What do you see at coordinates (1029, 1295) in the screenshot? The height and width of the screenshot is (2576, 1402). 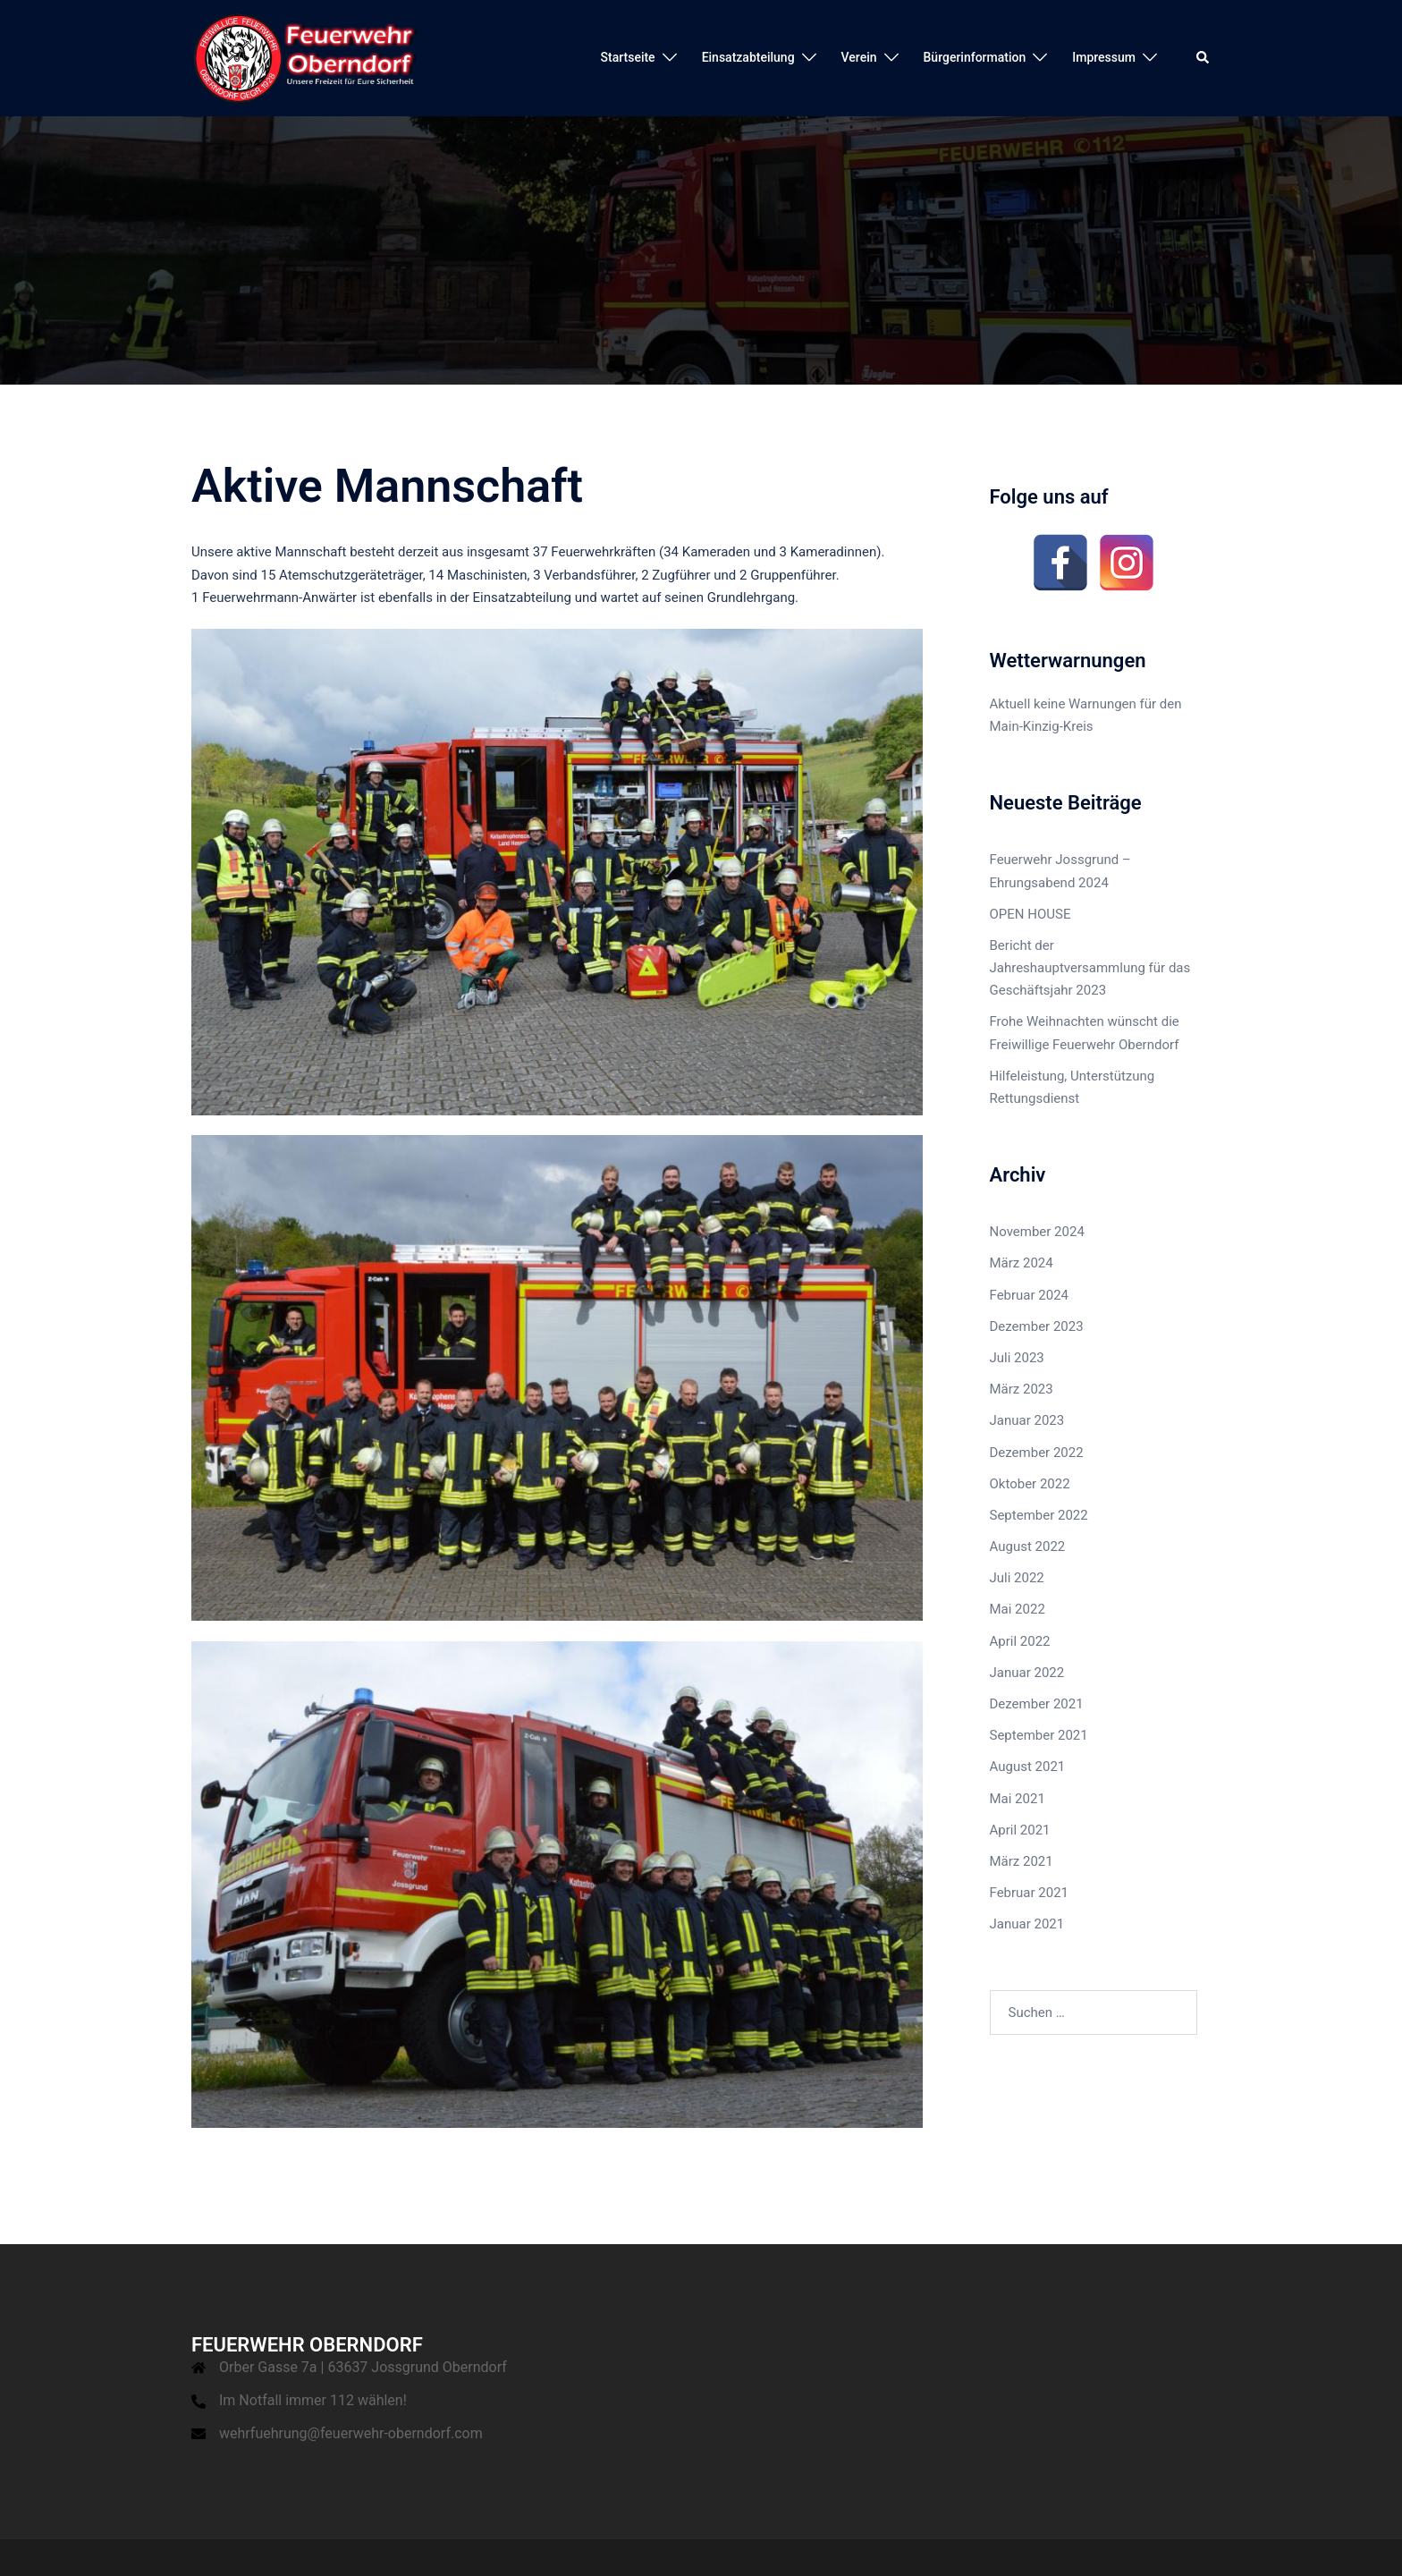 I see `Februar 2024` at bounding box center [1029, 1295].